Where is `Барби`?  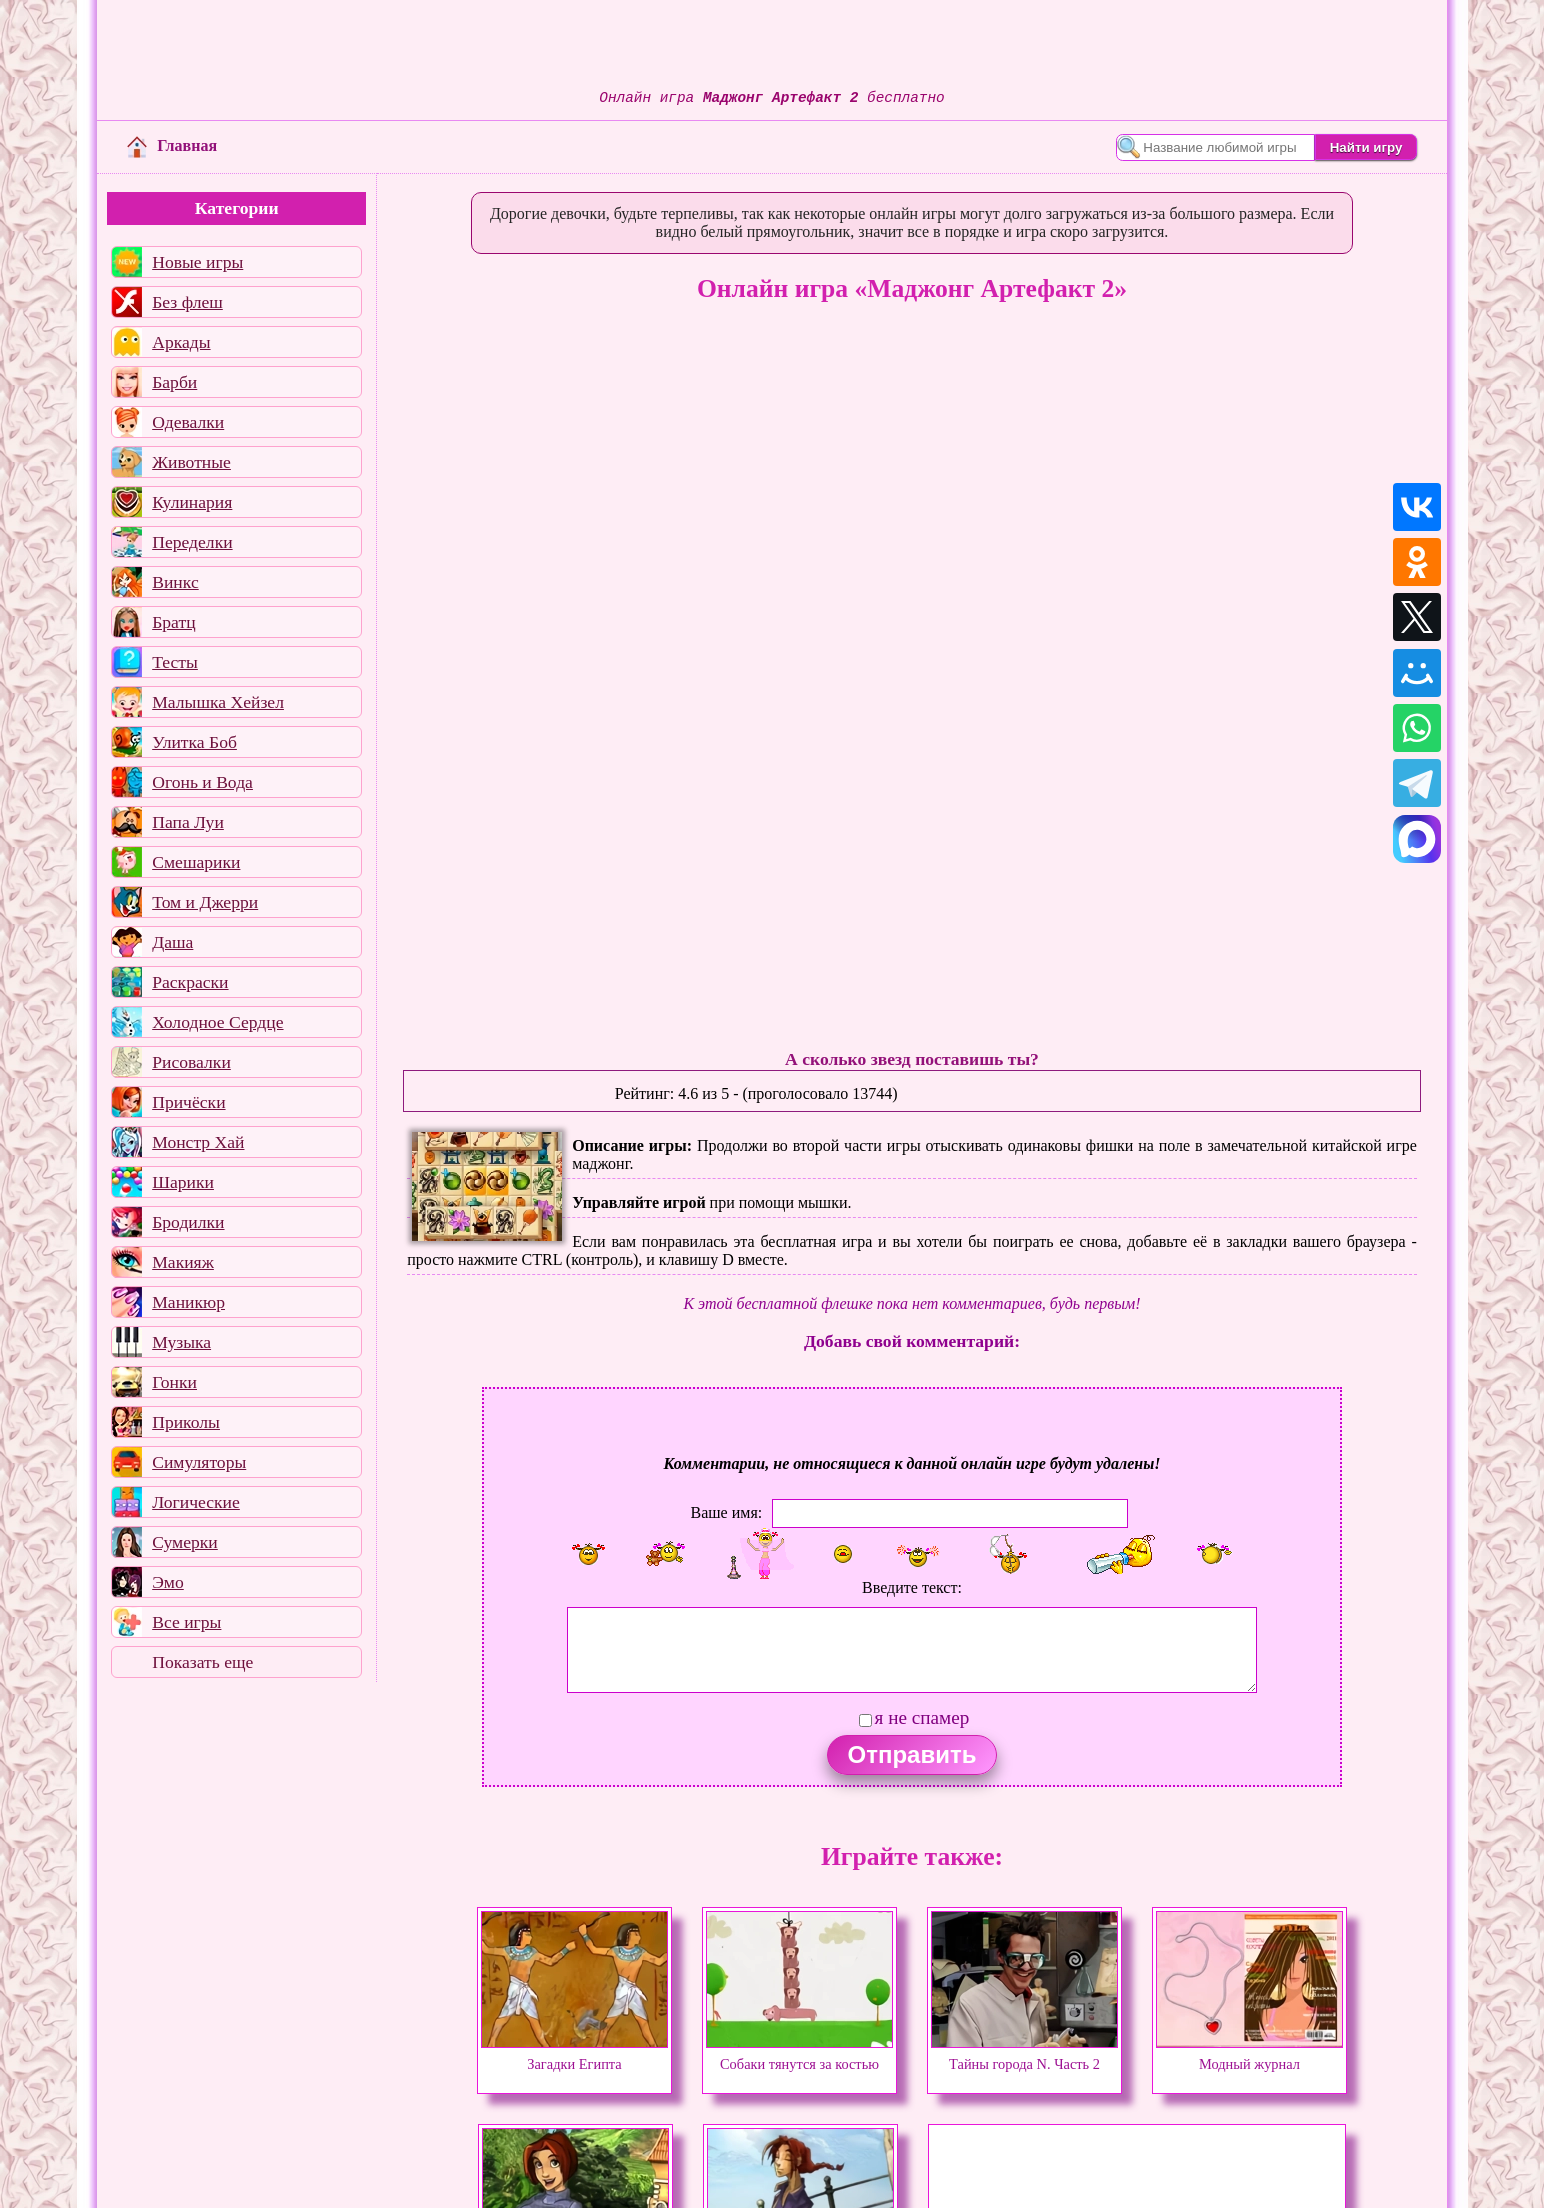
Барби is located at coordinates (174, 382).